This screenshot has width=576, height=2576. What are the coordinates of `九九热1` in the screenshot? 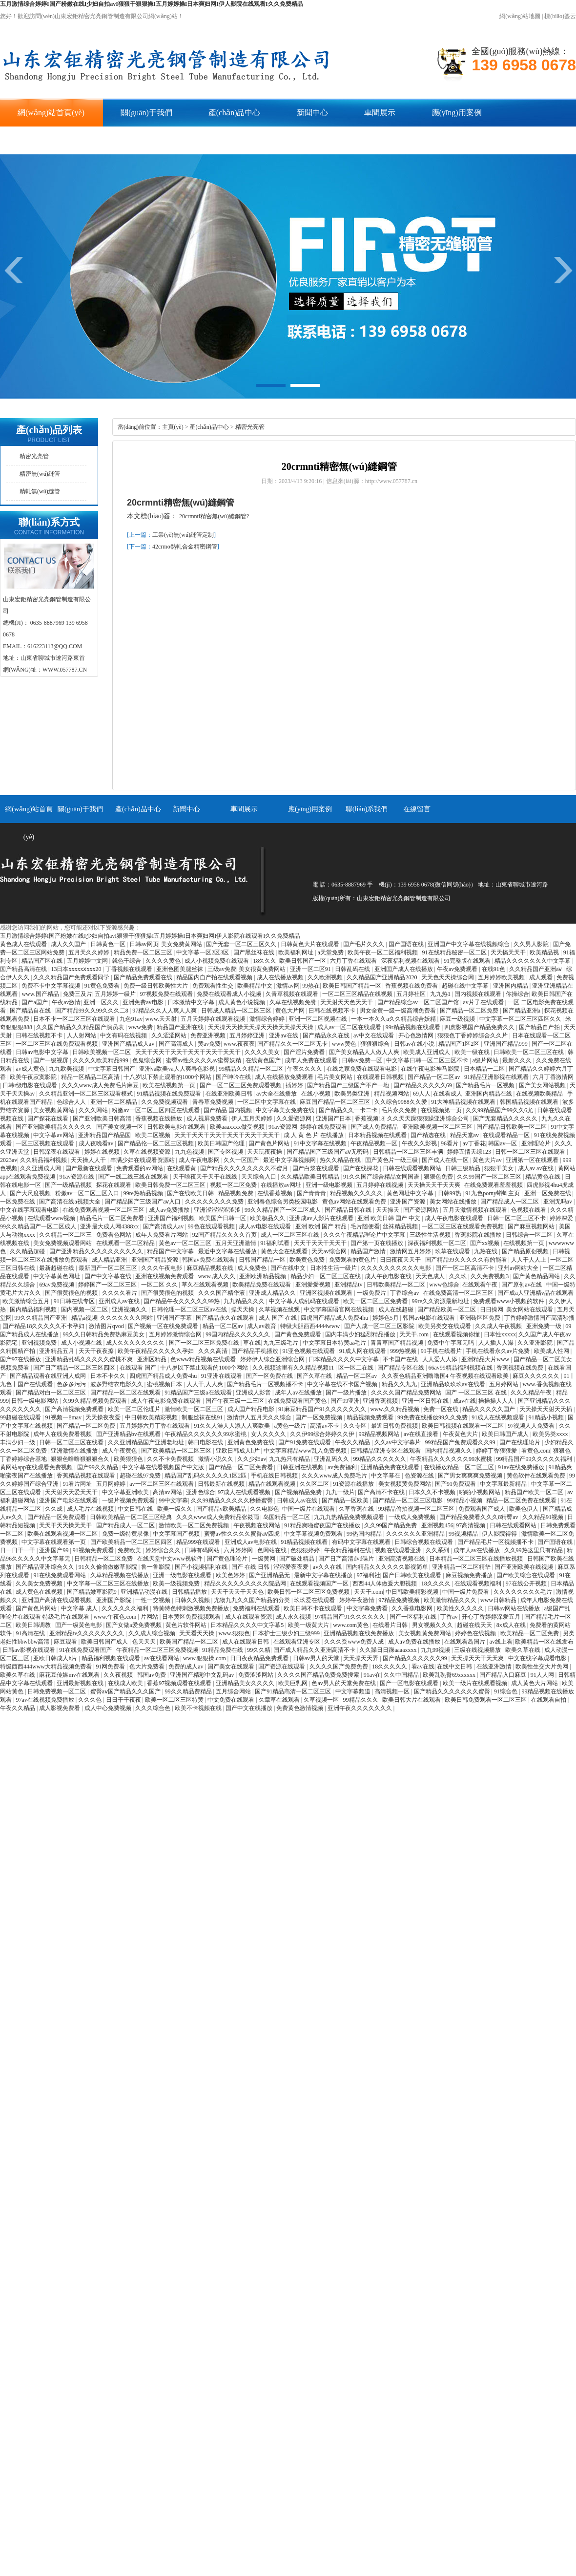 It's located at (441, 994).